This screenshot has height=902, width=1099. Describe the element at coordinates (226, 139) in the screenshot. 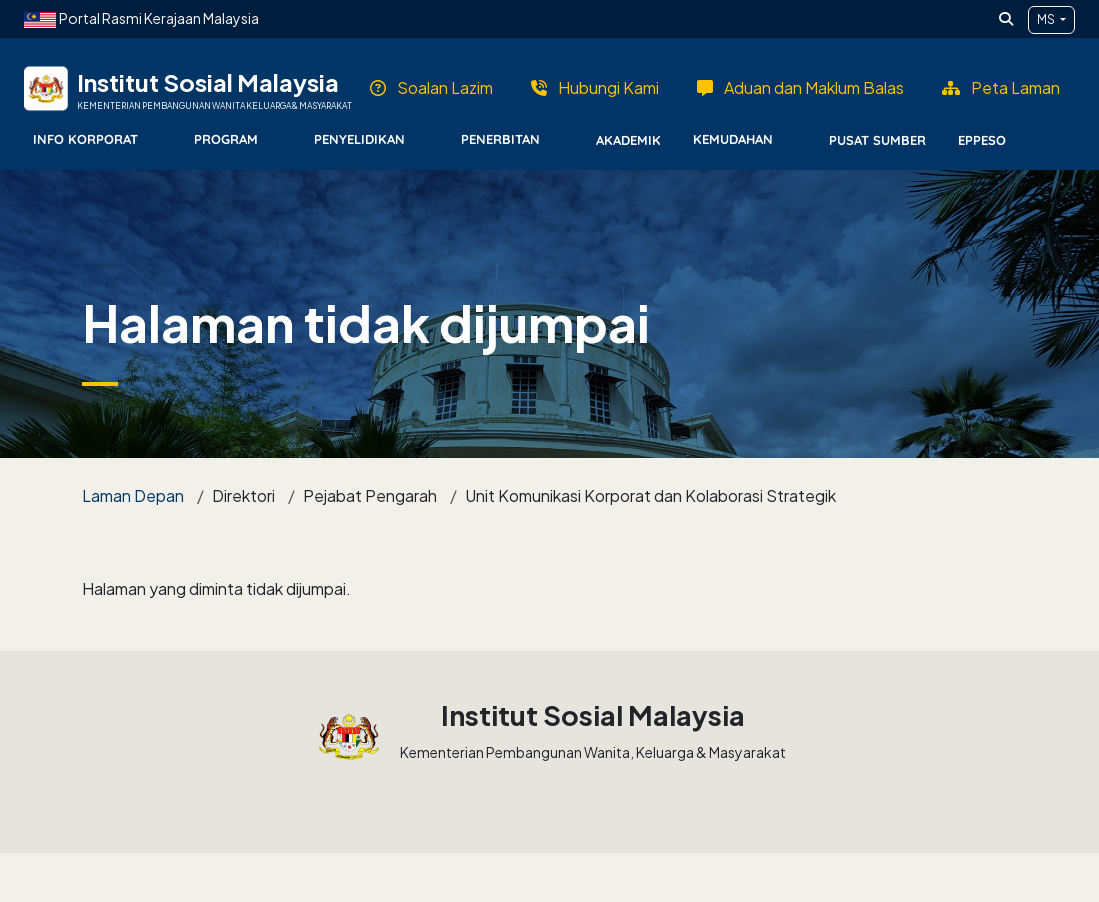

I see `Program` at that location.